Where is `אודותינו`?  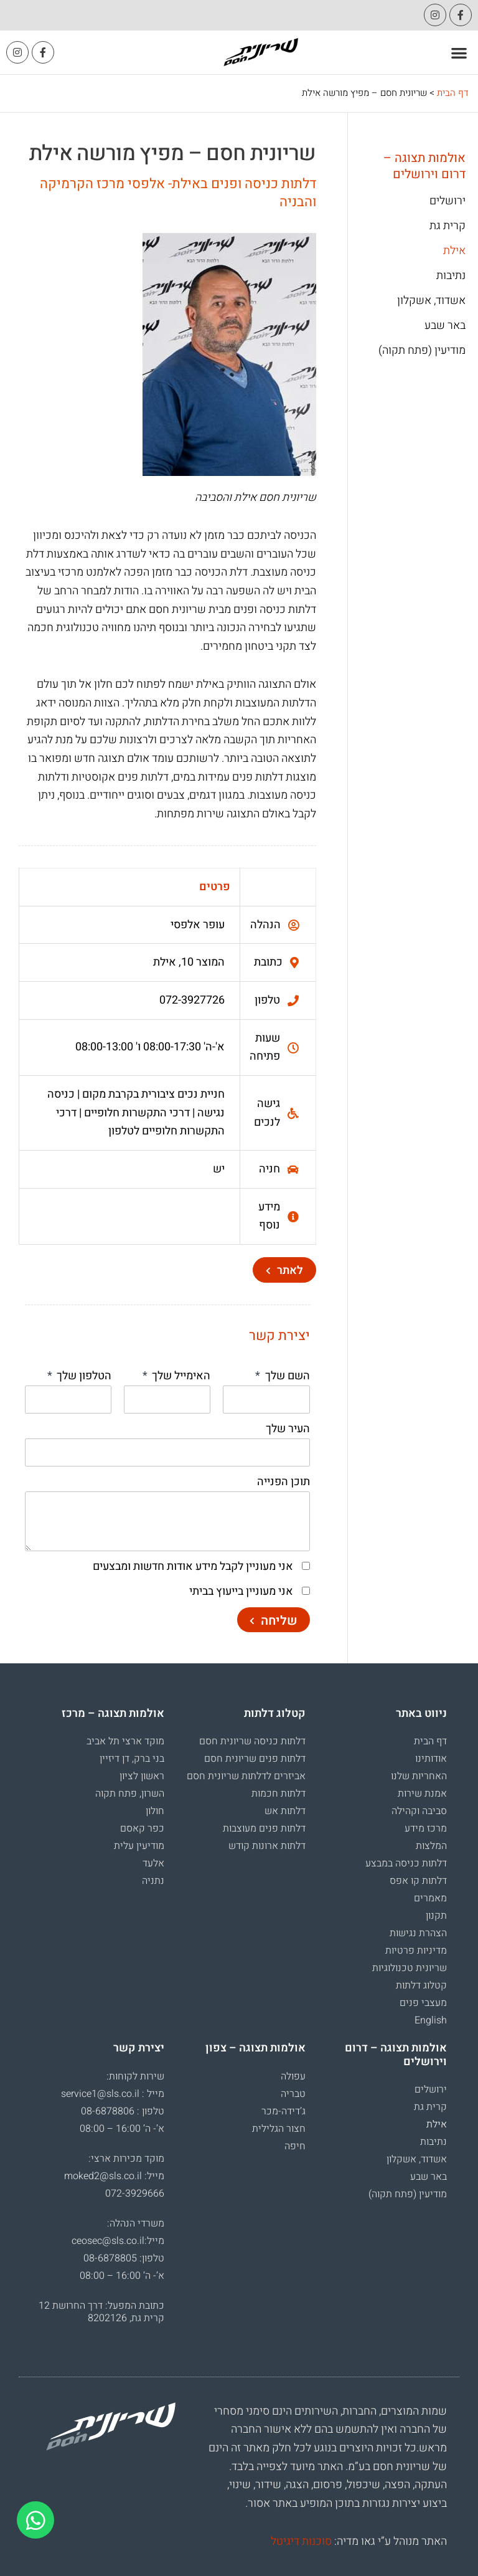 אודותינו is located at coordinates (431, 1758).